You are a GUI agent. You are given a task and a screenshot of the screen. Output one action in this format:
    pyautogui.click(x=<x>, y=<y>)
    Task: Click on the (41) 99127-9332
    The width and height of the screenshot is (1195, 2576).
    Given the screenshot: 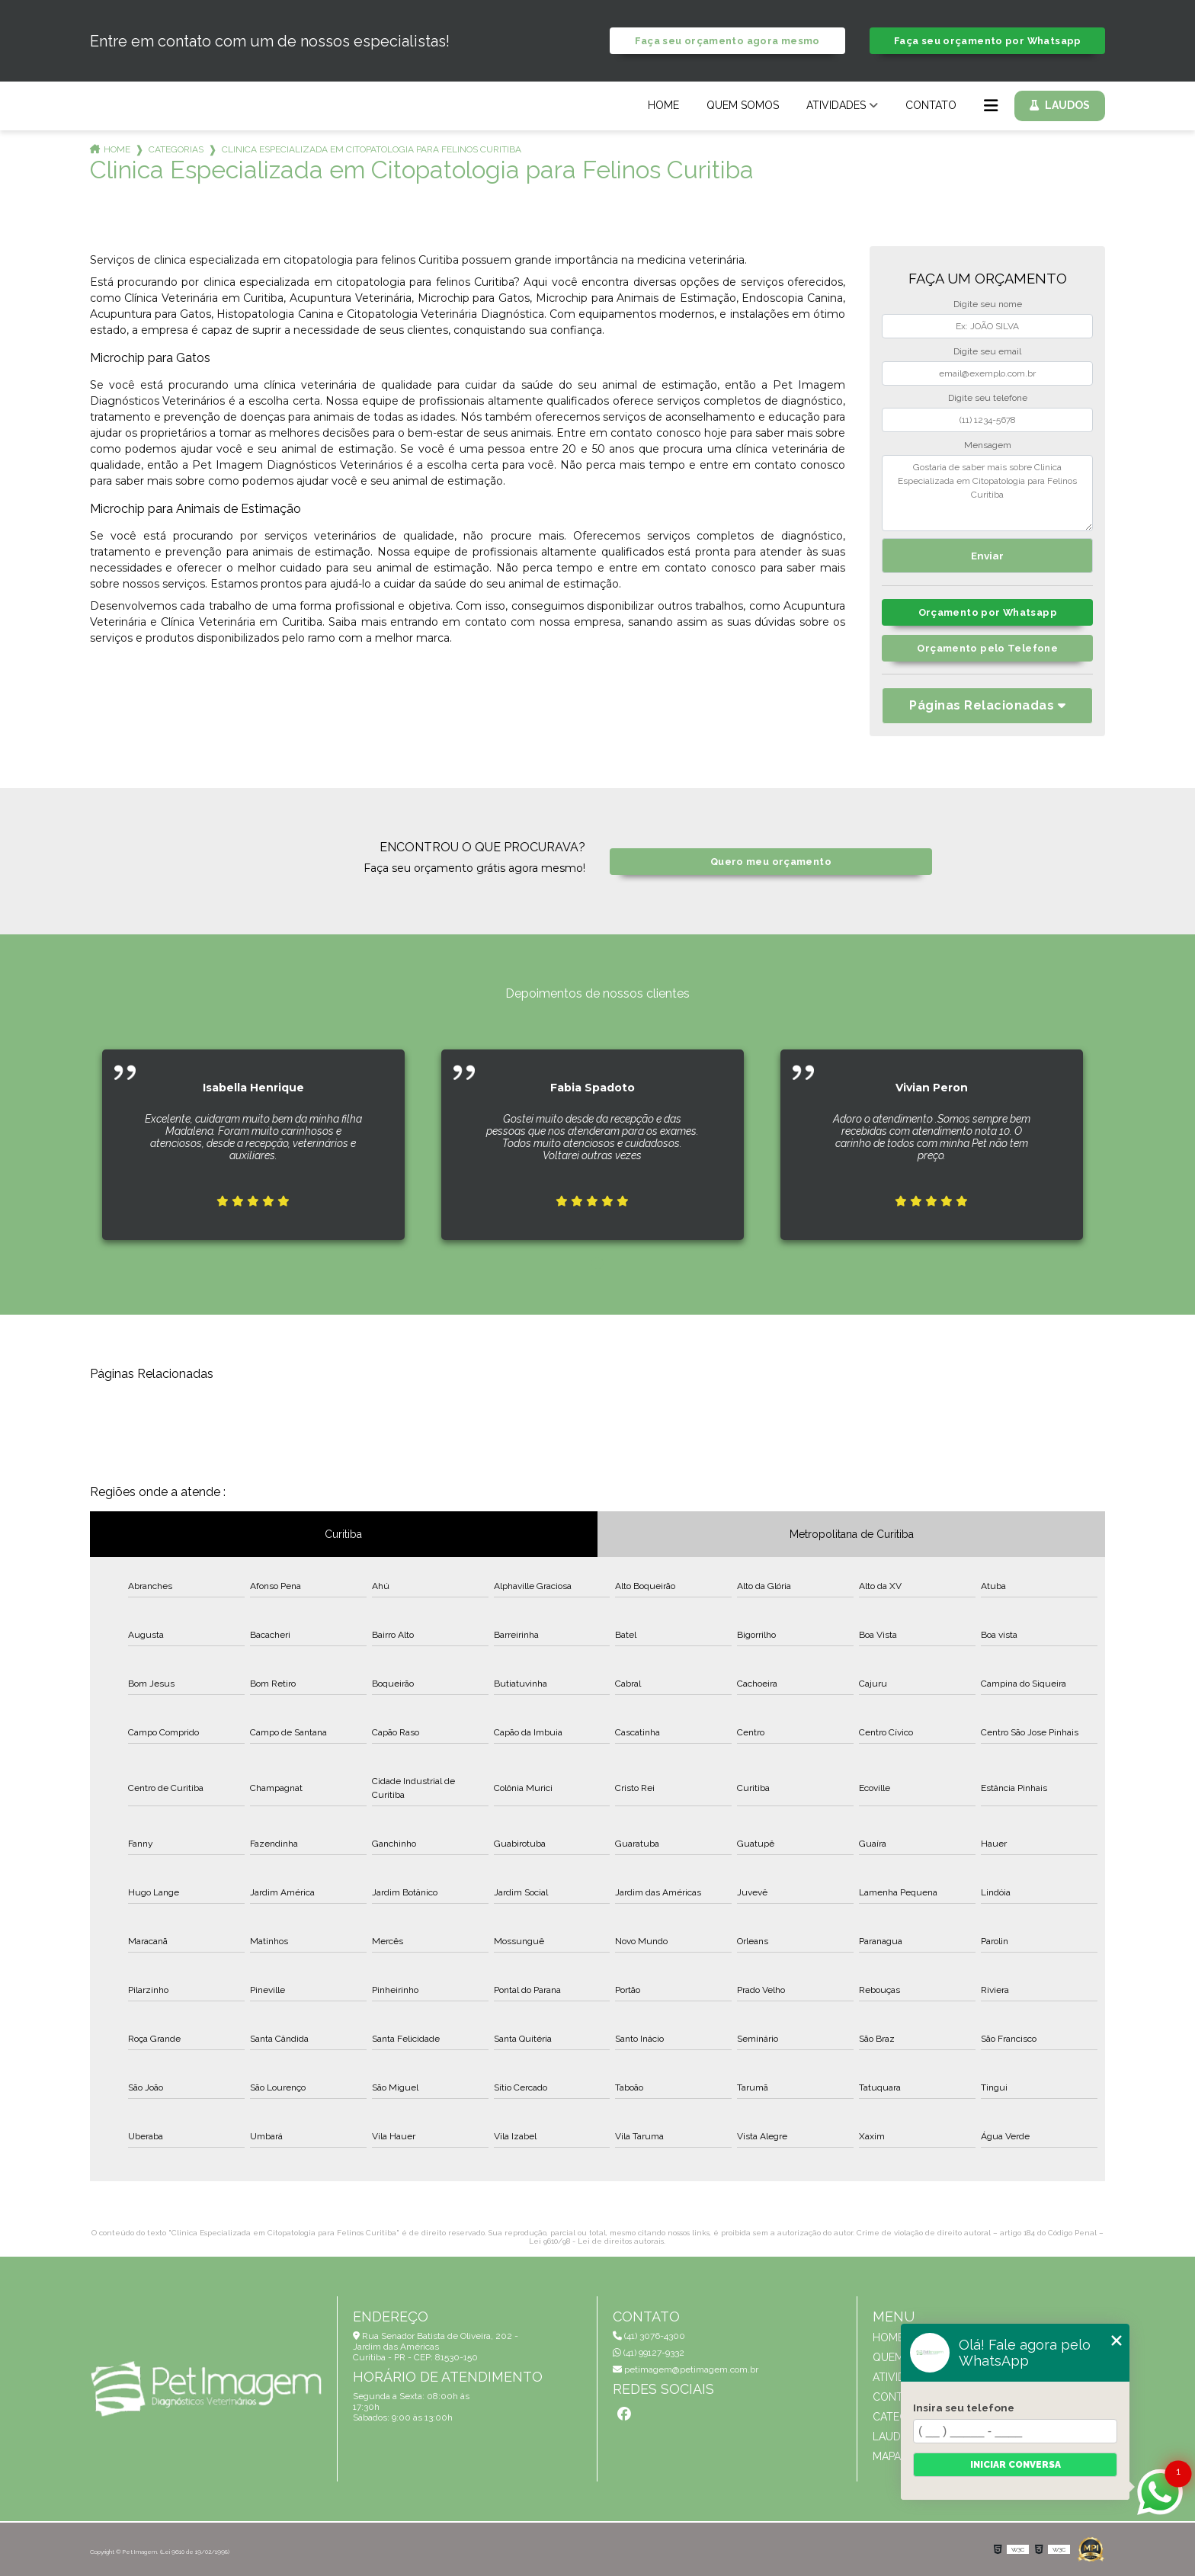 What is the action you would take?
    pyautogui.click(x=648, y=2352)
    